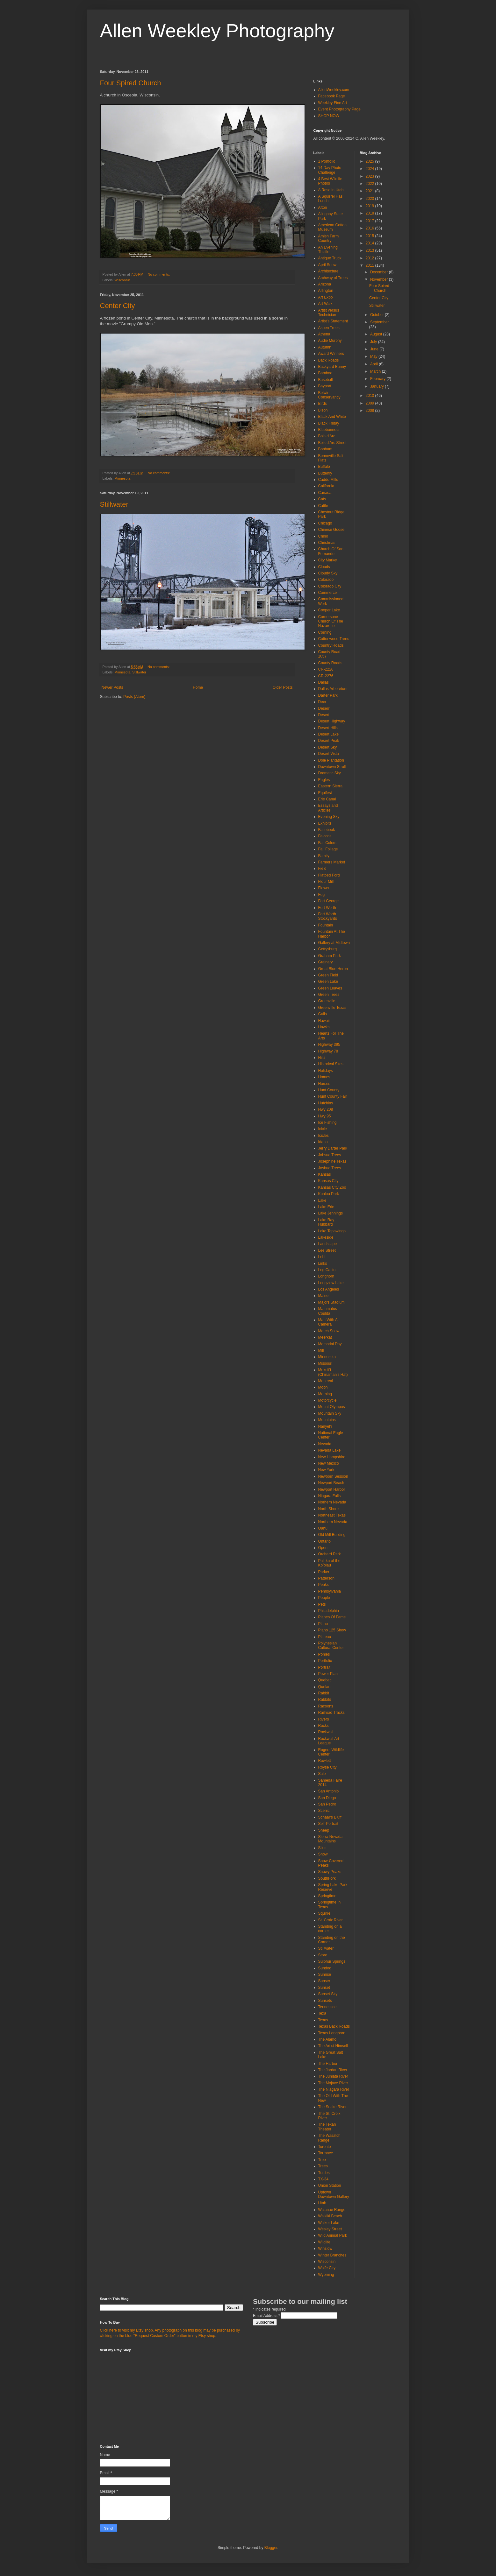 The height and width of the screenshot is (2576, 496). Describe the element at coordinates (328, 1791) in the screenshot. I see `San Antonio` at that location.